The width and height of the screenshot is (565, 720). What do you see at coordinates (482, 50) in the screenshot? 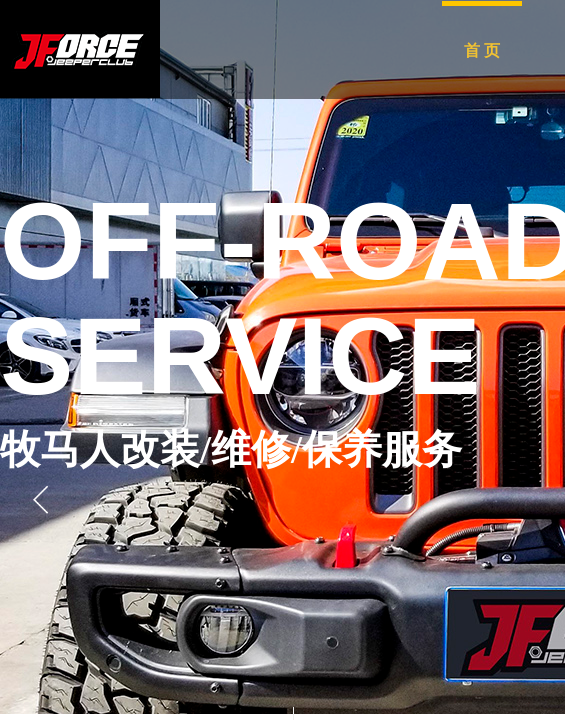
I see `首 页` at bounding box center [482, 50].